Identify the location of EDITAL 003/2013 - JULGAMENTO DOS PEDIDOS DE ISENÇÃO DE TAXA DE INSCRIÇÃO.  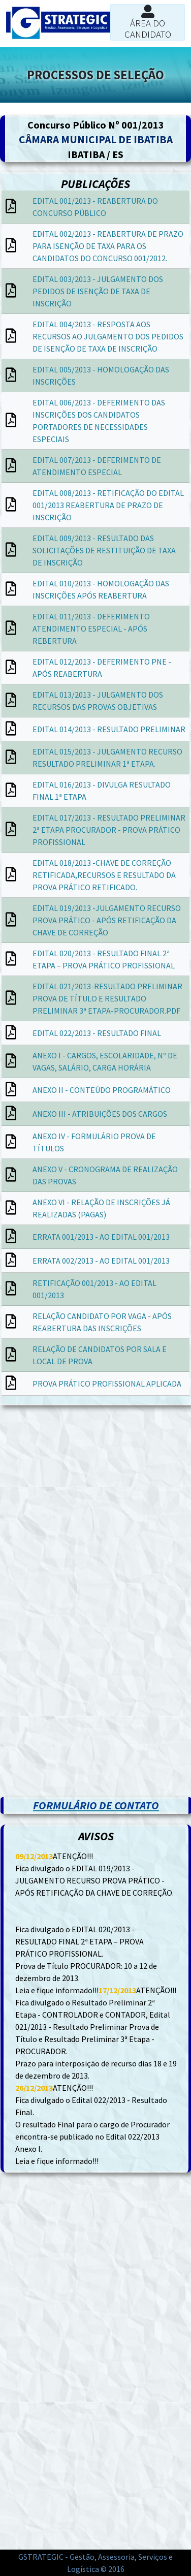
(98, 291).